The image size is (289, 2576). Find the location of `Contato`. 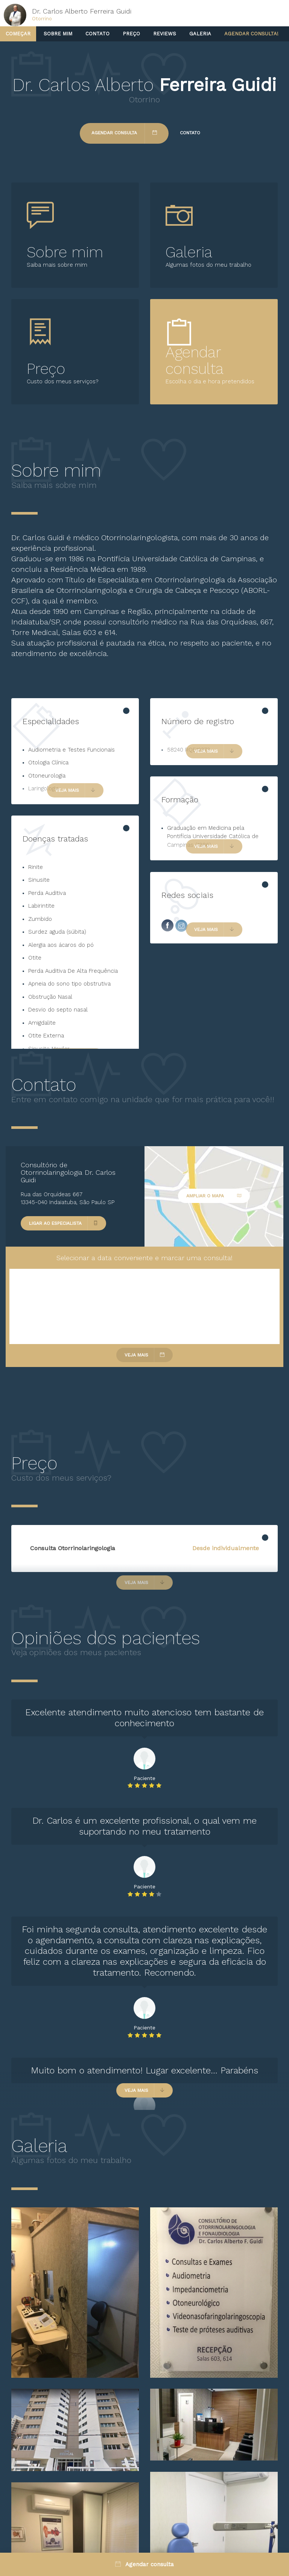

Contato is located at coordinates (97, 33).